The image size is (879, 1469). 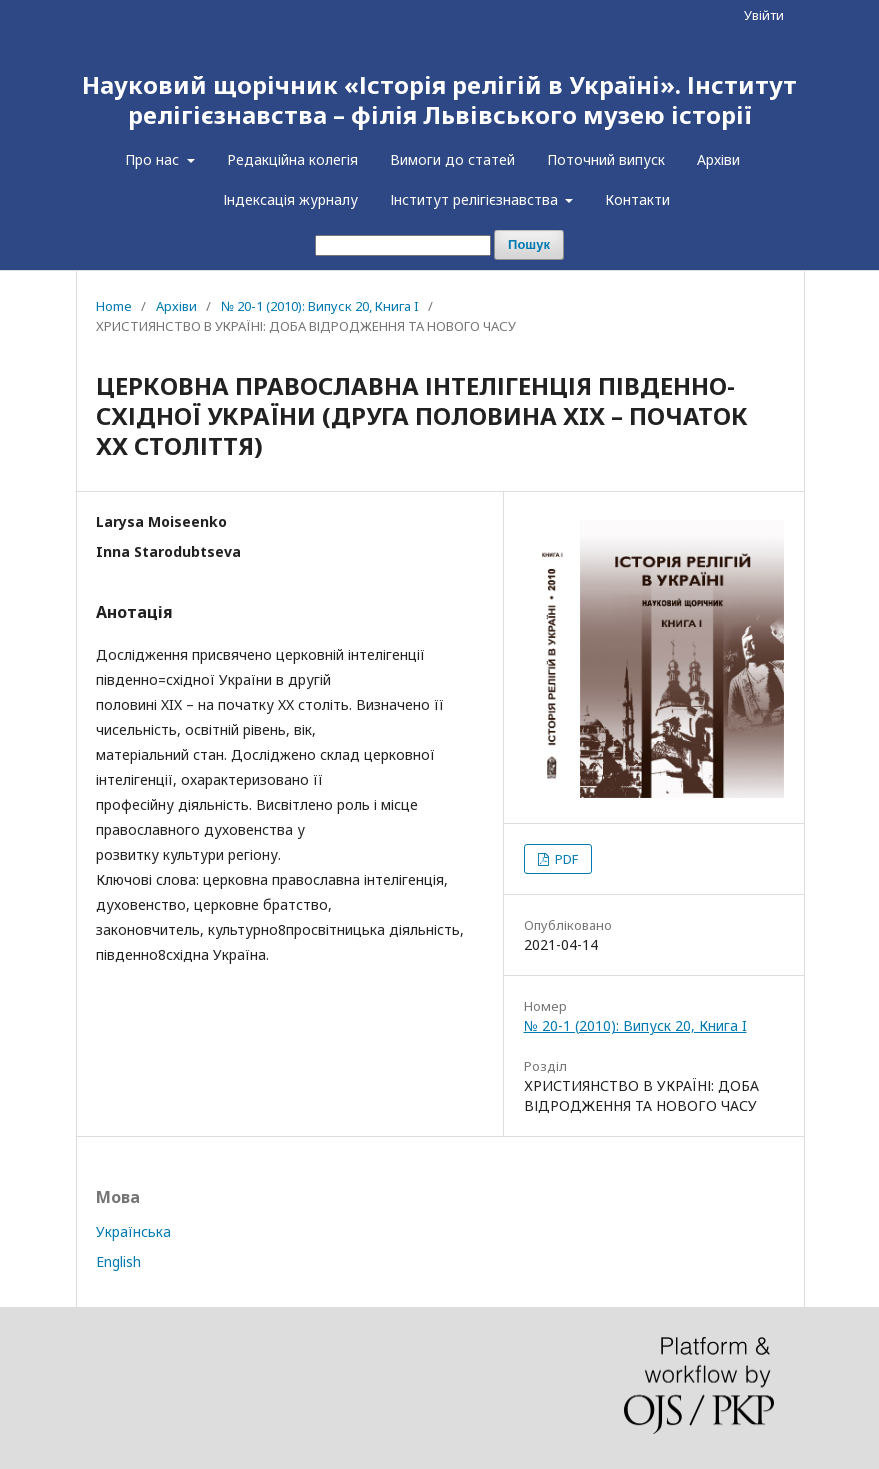 I want to click on Індексація журналу, so click(x=290, y=199).